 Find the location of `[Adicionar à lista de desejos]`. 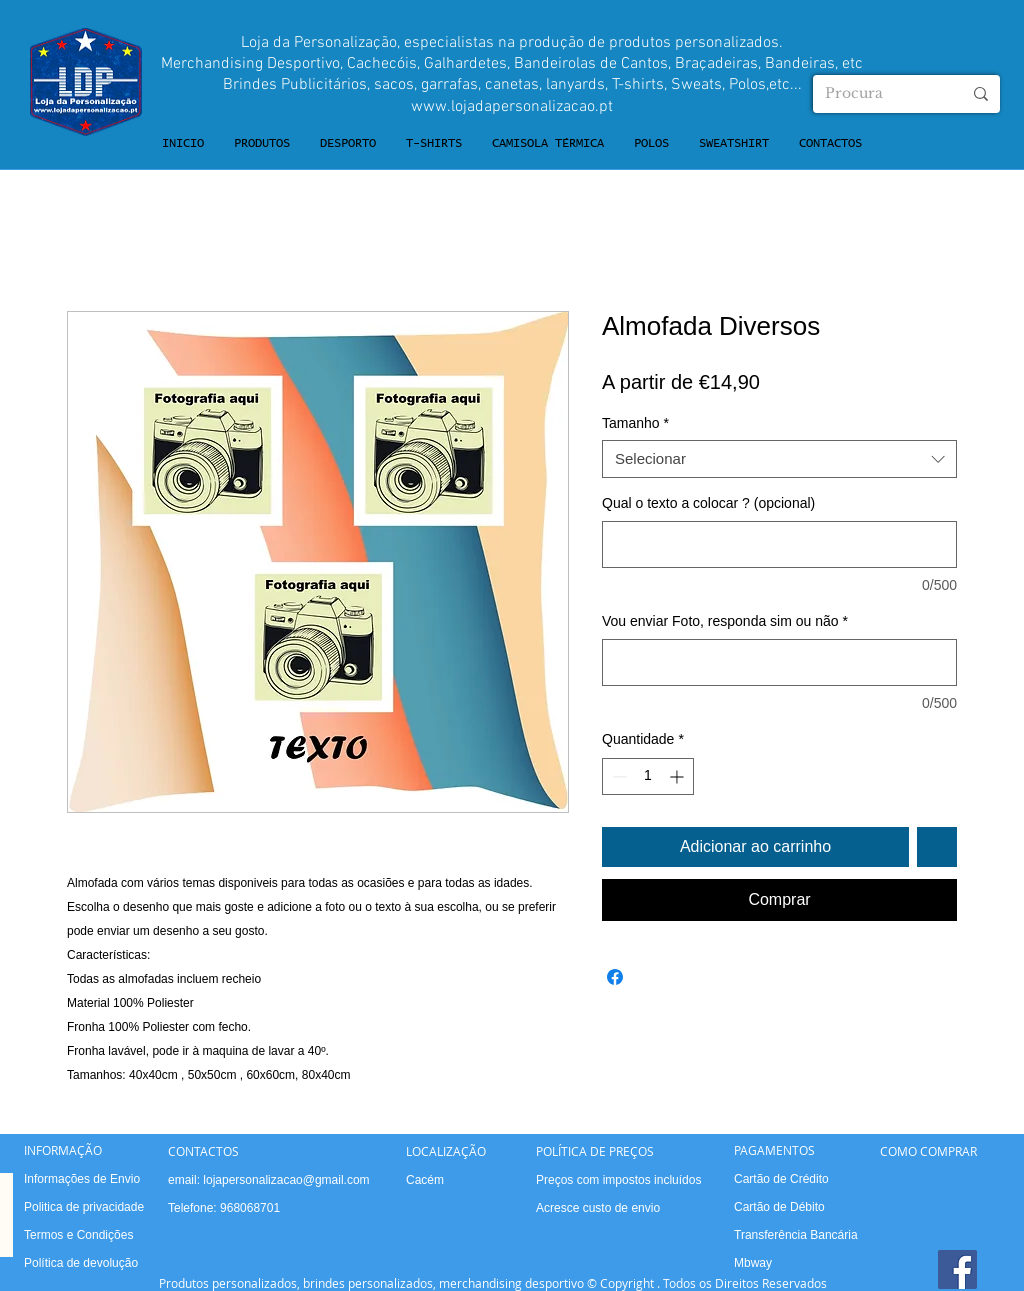

[Adicionar à lista de desejos] is located at coordinates (937, 847).